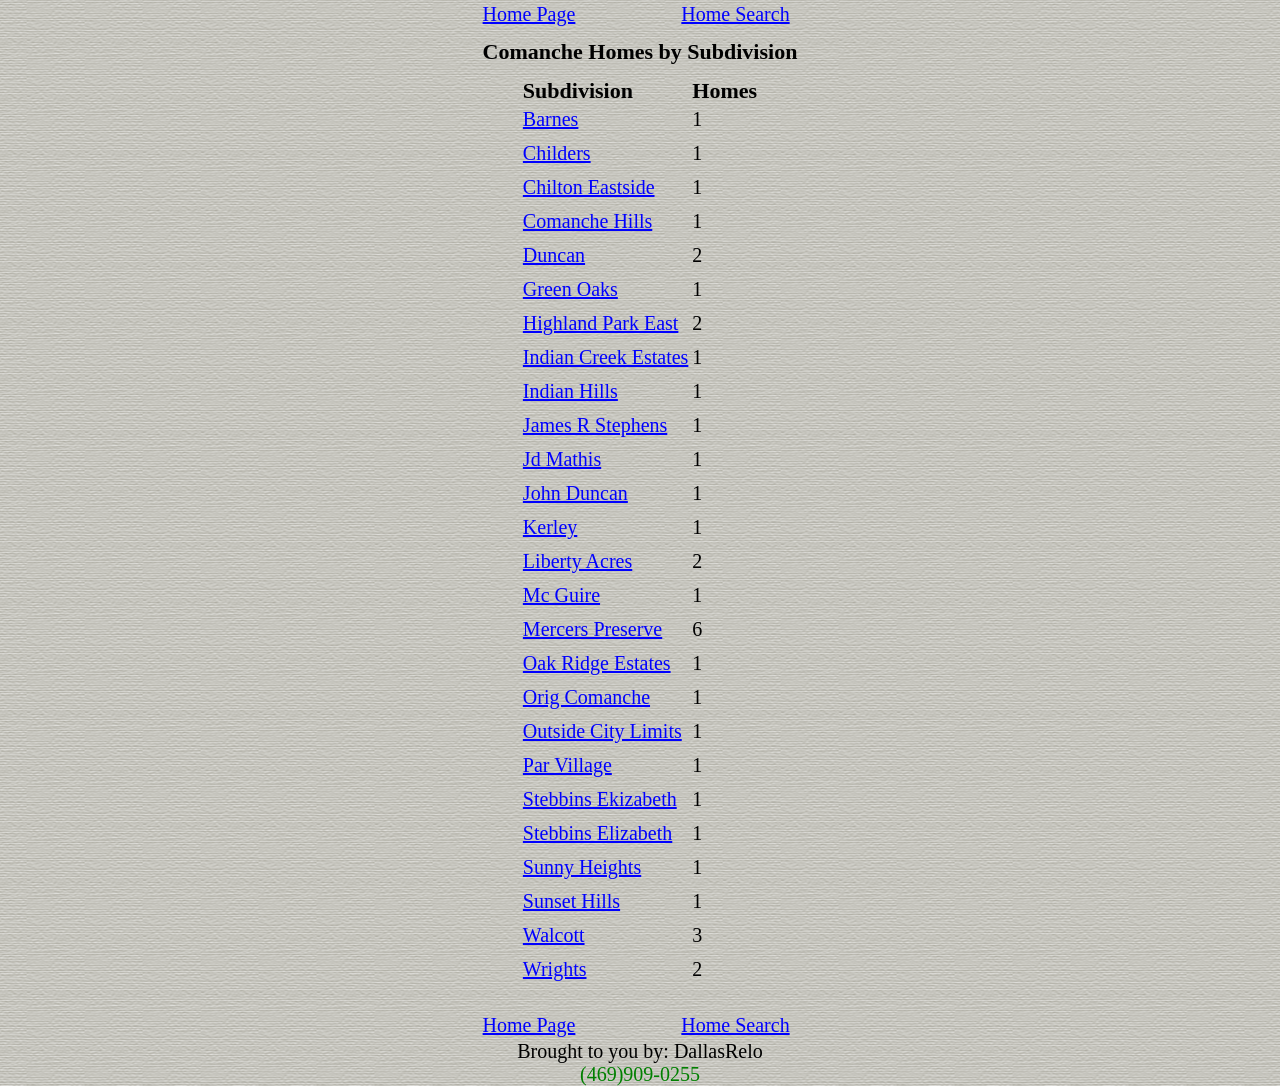 This screenshot has height=1086, width=1280. I want to click on Kerley, so click(550, 527).